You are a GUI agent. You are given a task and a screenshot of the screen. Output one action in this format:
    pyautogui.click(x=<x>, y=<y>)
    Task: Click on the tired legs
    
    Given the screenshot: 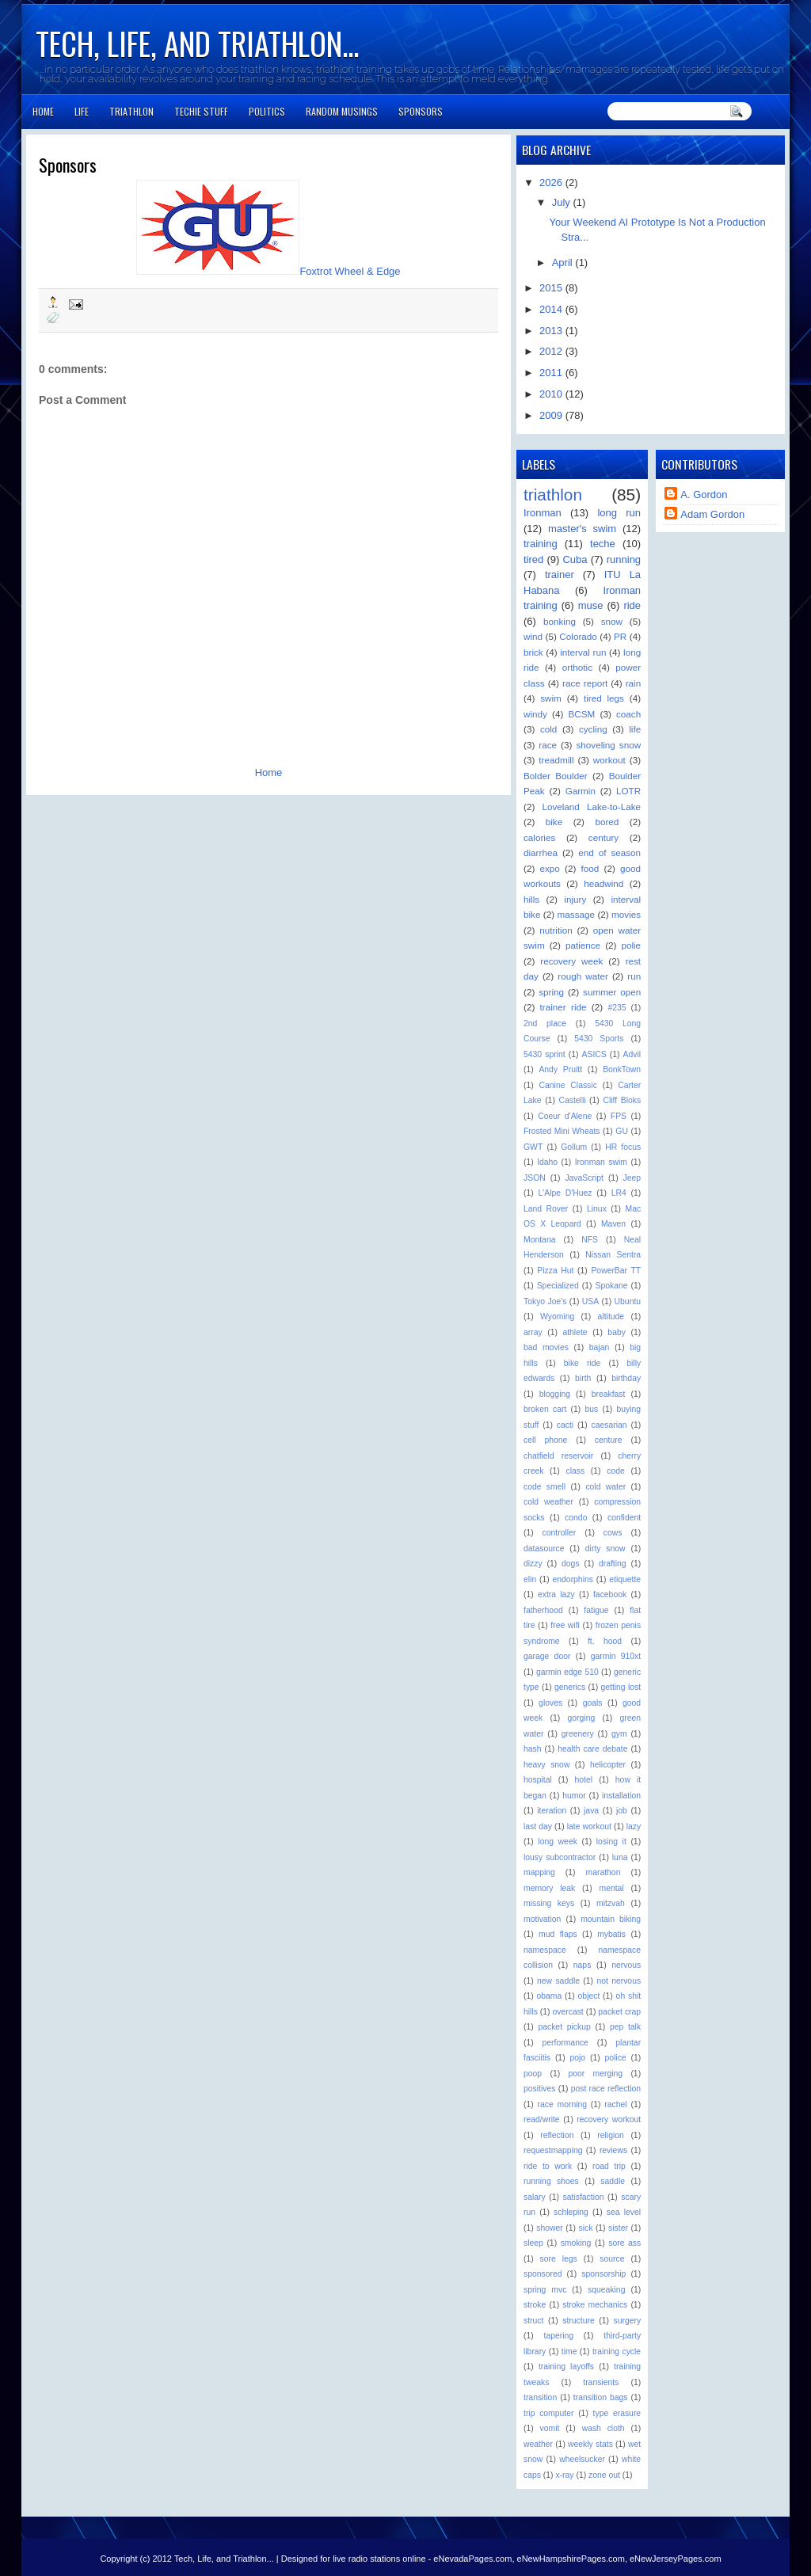 What is the action you would take?
    pyautogui.click(x=604, y=698)
    